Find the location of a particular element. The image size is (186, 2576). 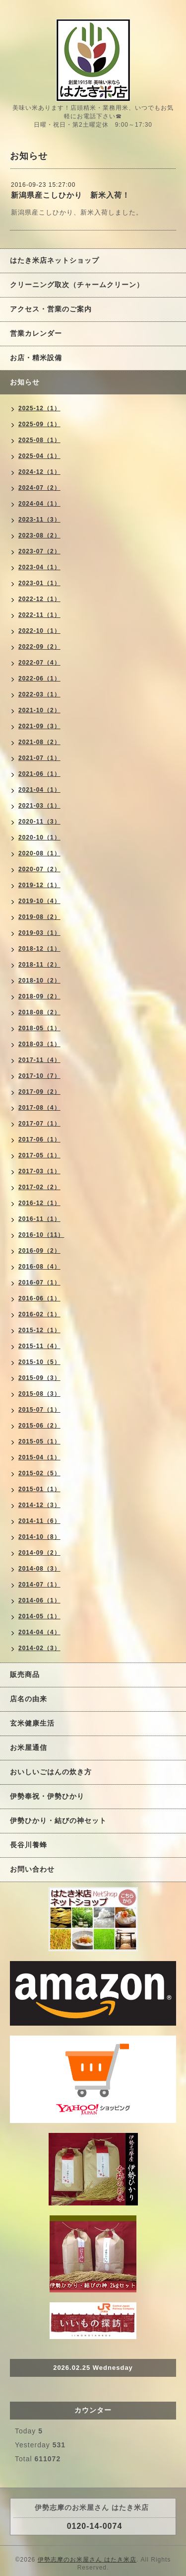

2020-10（1） is located at coordinates (39, 837).